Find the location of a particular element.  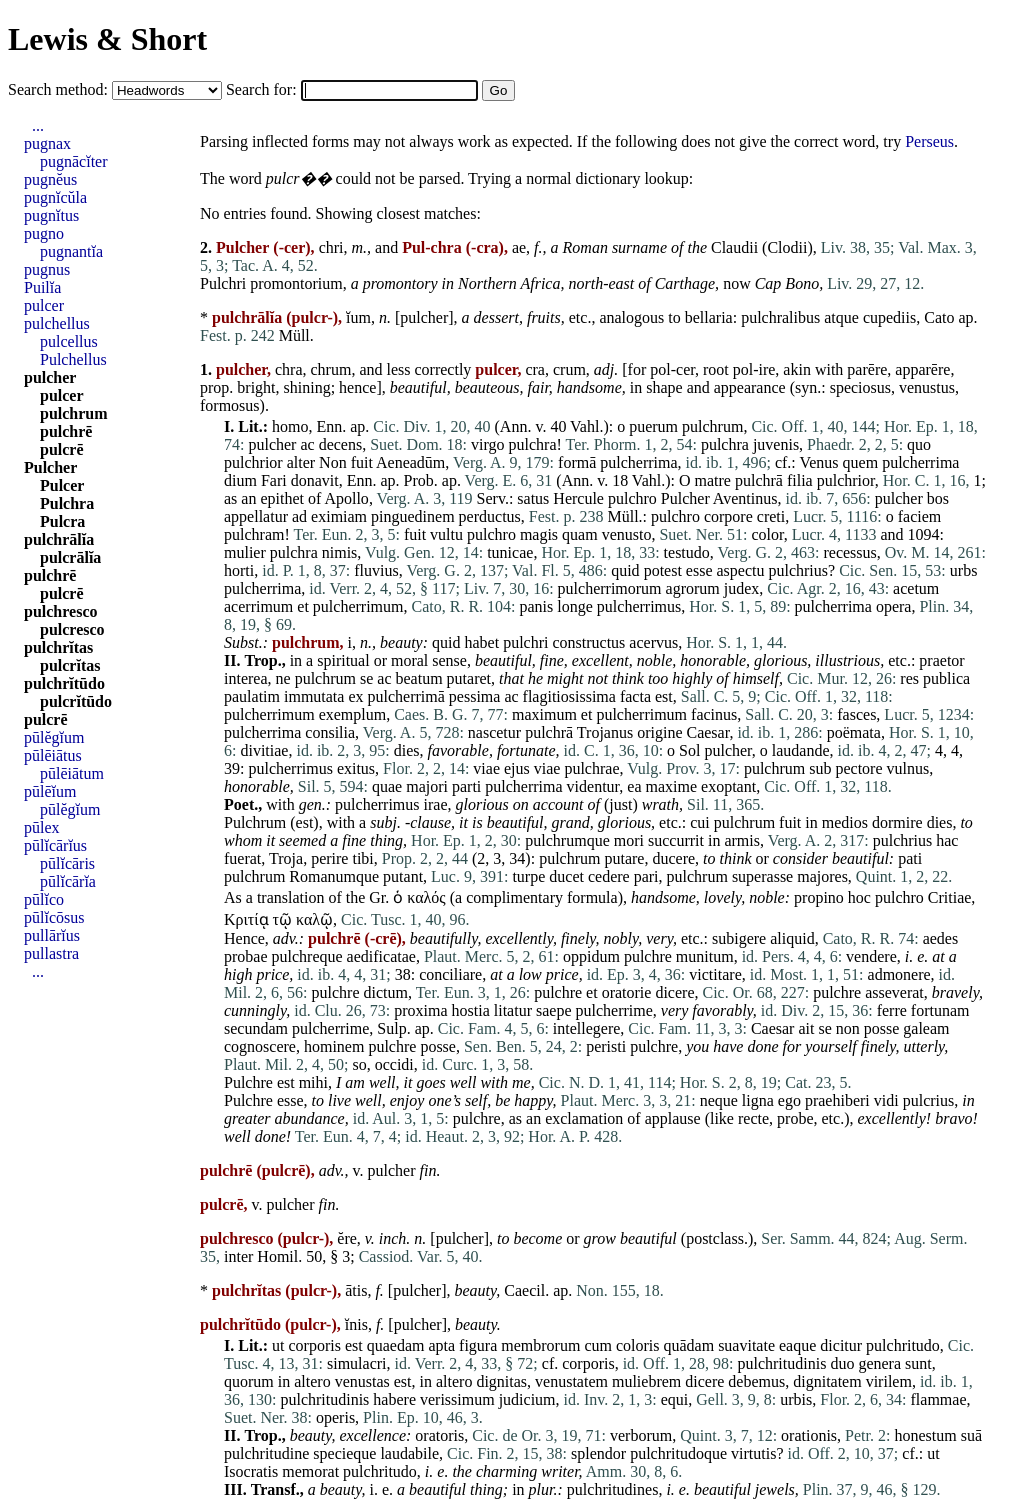

pulchrĭtas is located at coordinates (58, 647).